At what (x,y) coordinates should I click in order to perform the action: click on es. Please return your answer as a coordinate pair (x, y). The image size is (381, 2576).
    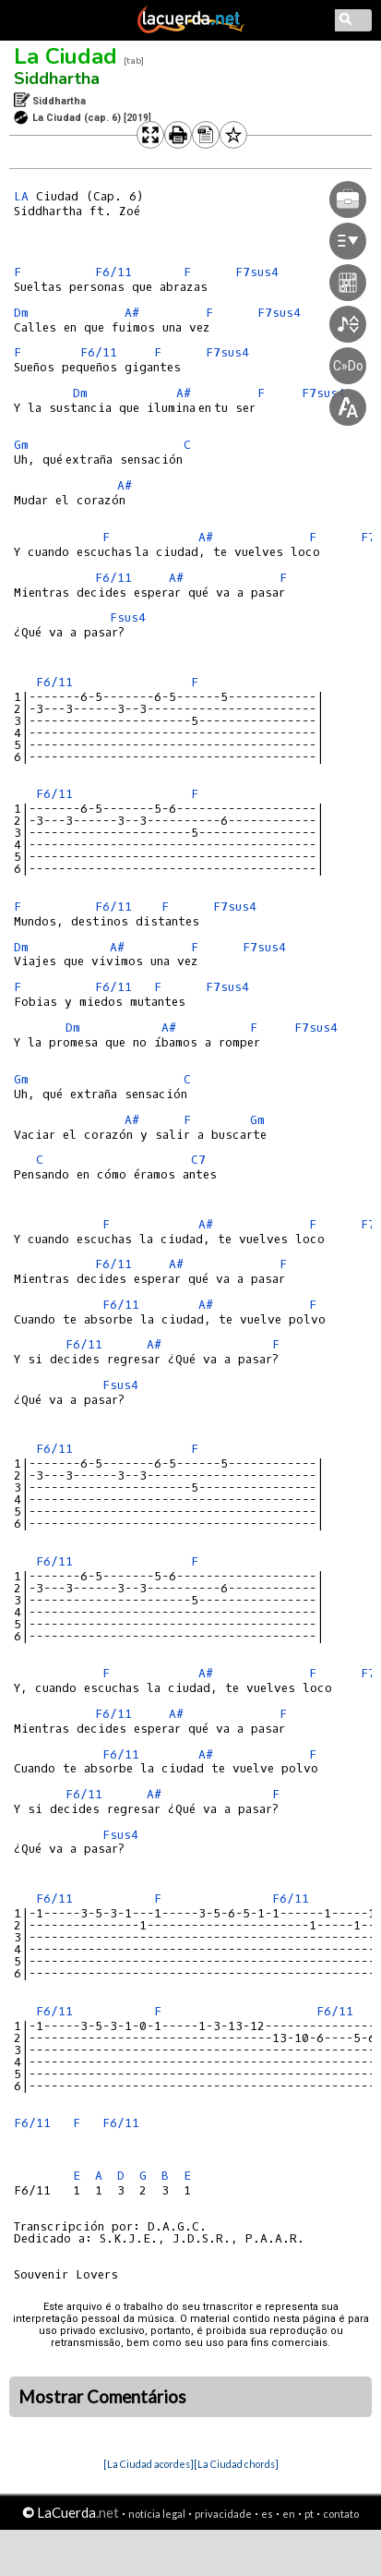
    Looking at the image, I should click on (267, 2514).